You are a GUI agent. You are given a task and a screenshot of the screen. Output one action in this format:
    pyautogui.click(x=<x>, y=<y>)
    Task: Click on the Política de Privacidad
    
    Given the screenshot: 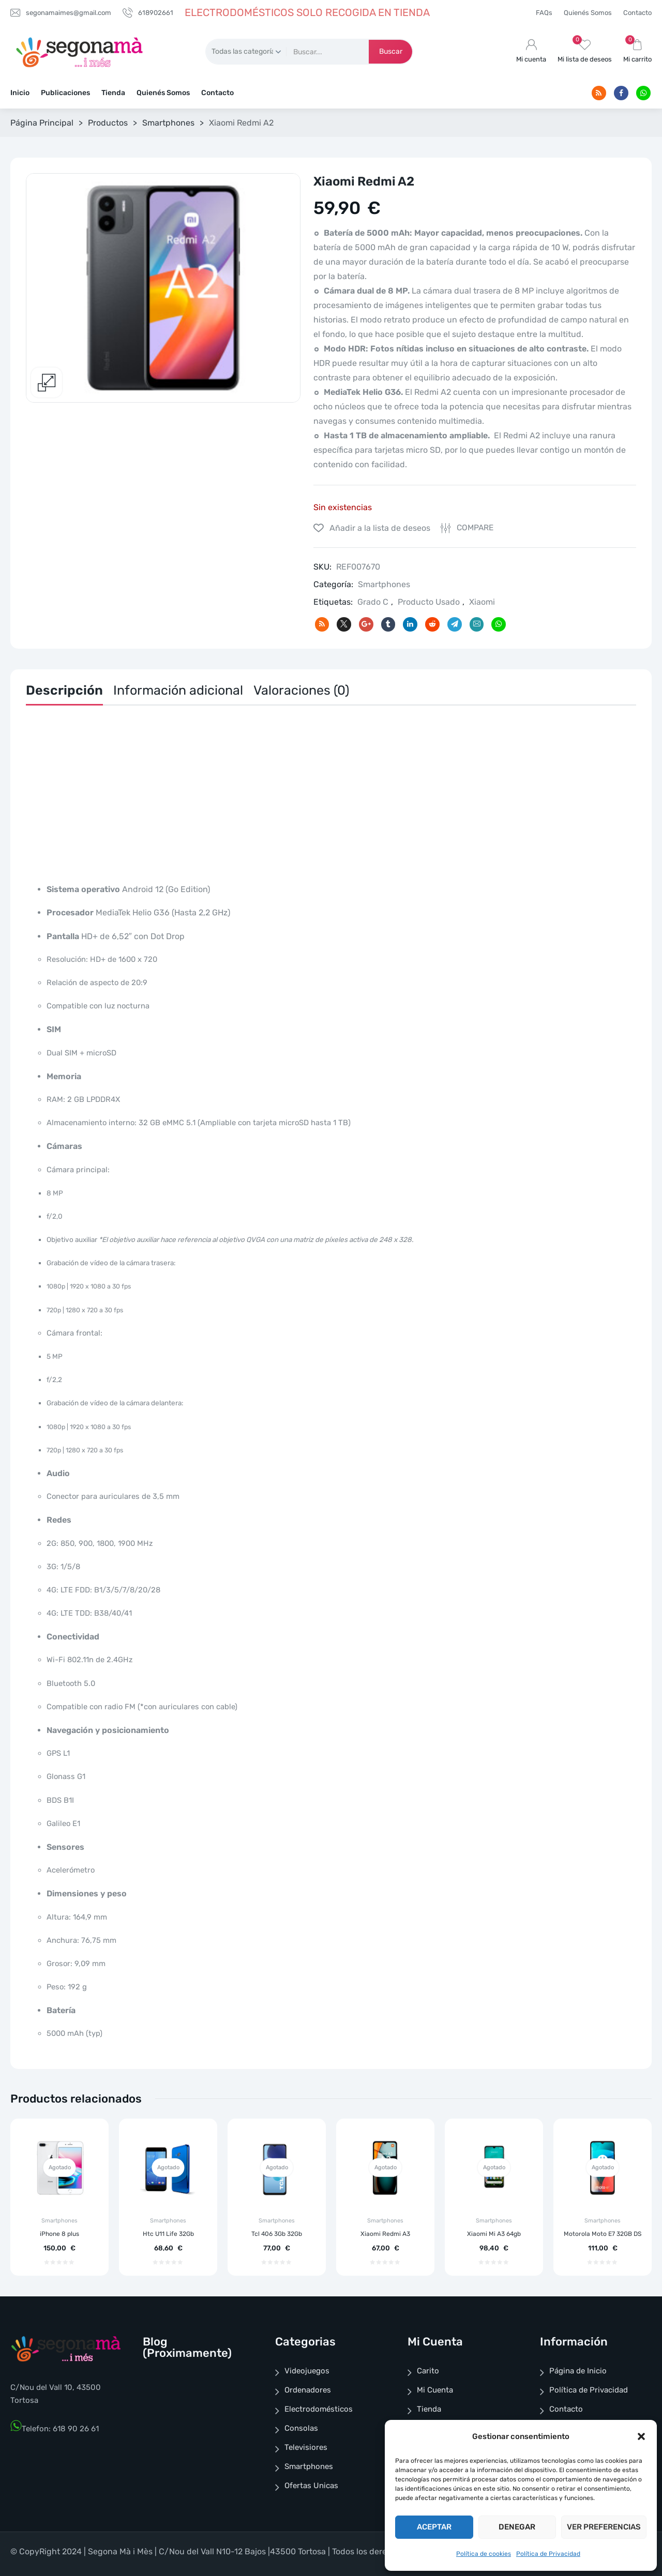 What is the action you would take?
    pyautogui.click(x=548, y=2553)
    